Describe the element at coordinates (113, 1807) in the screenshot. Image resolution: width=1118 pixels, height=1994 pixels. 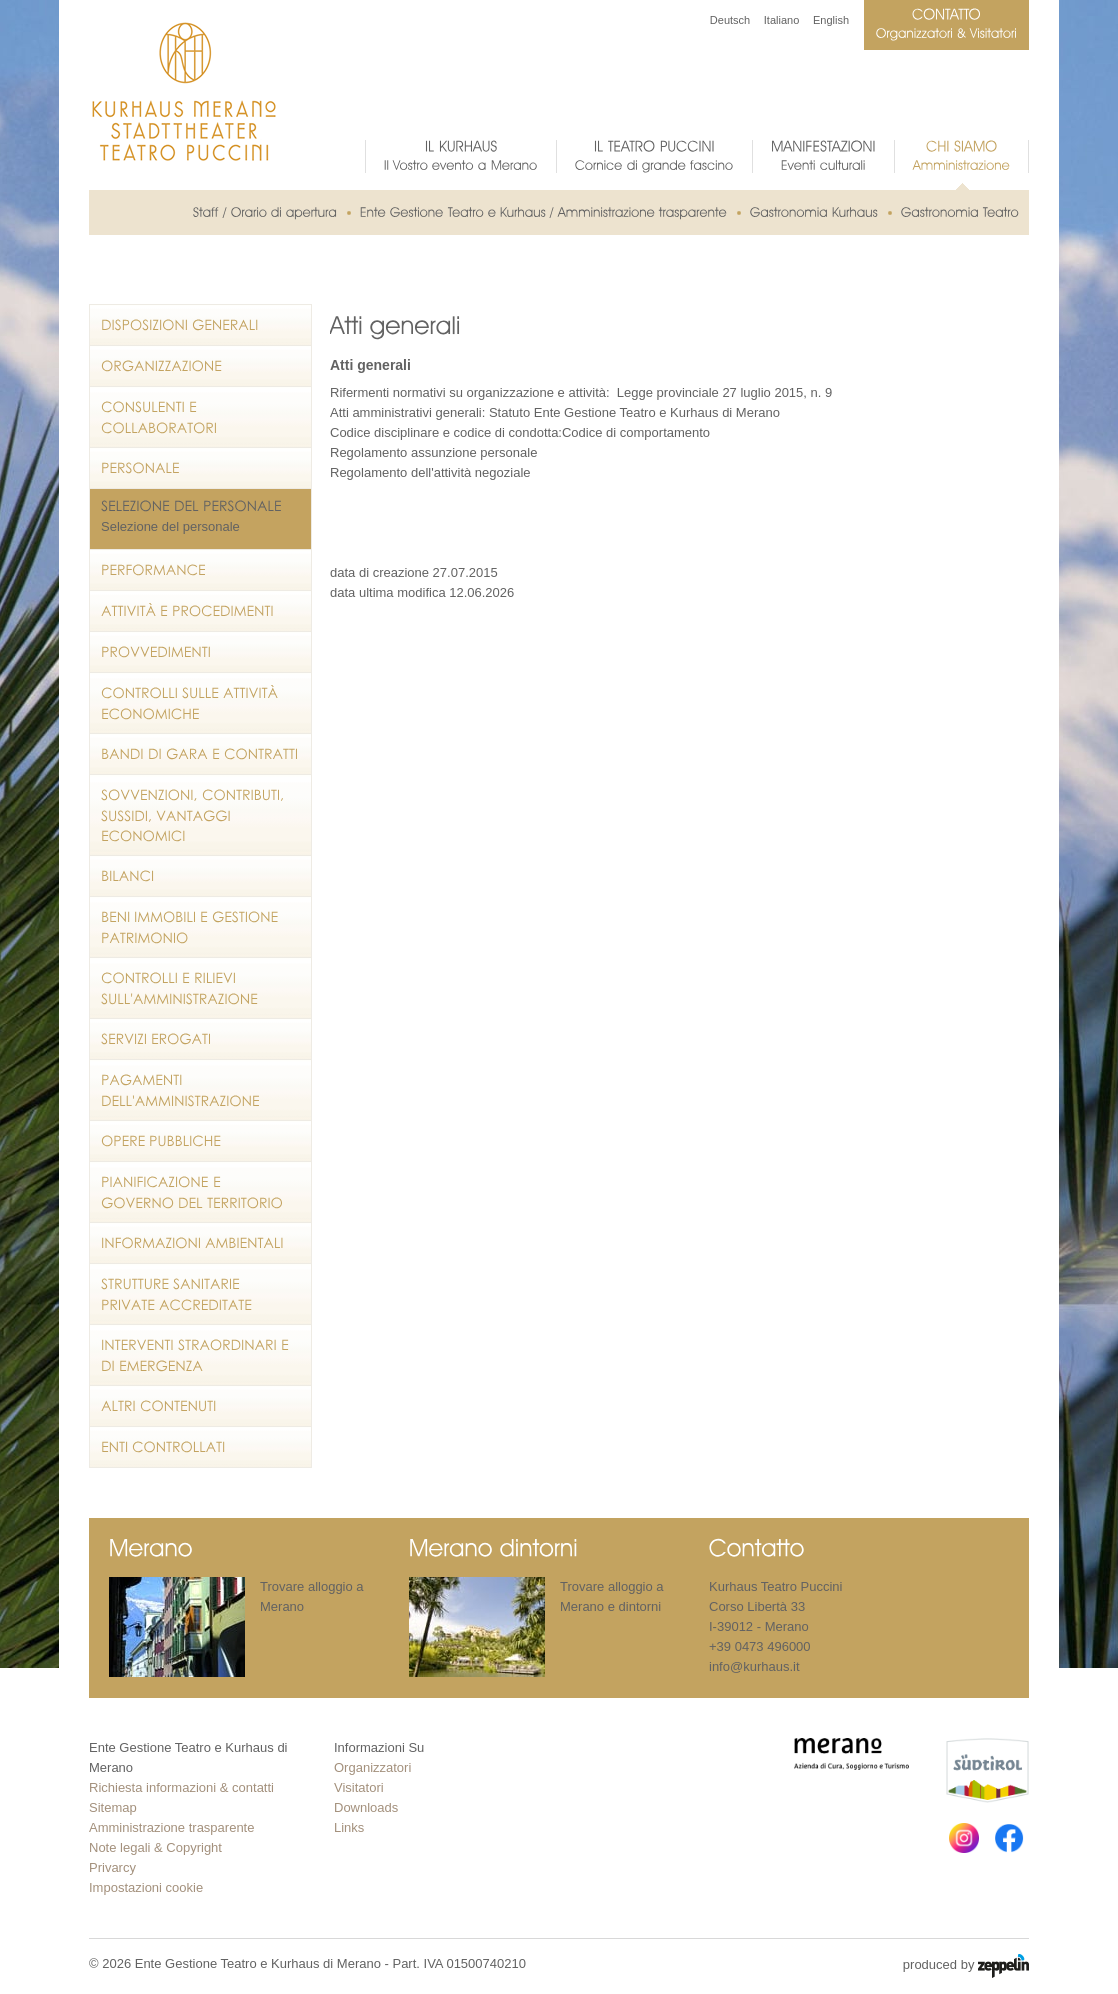
I see `Sitemap` at that location.